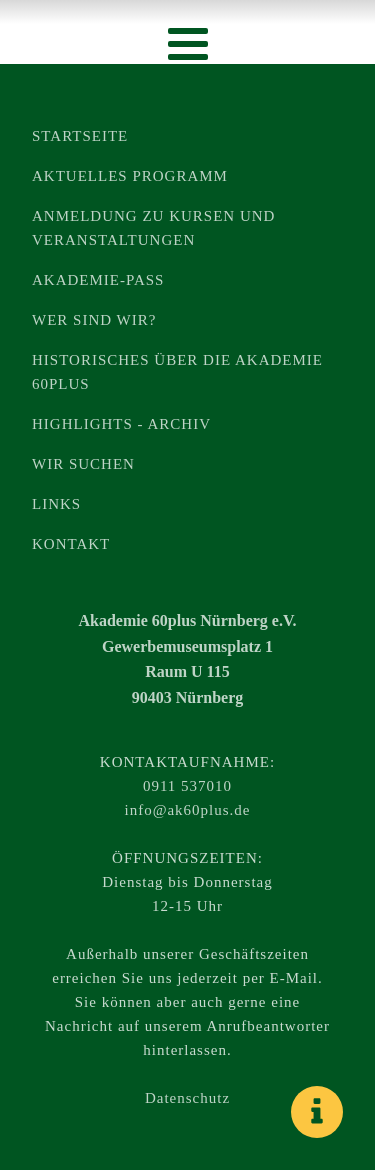 This screenshot has width=375, height=1170. What do you see at coordinates (187, 810) in the screenshot?
I see `info@ak60plus.de` at bounding box center [187, 810].